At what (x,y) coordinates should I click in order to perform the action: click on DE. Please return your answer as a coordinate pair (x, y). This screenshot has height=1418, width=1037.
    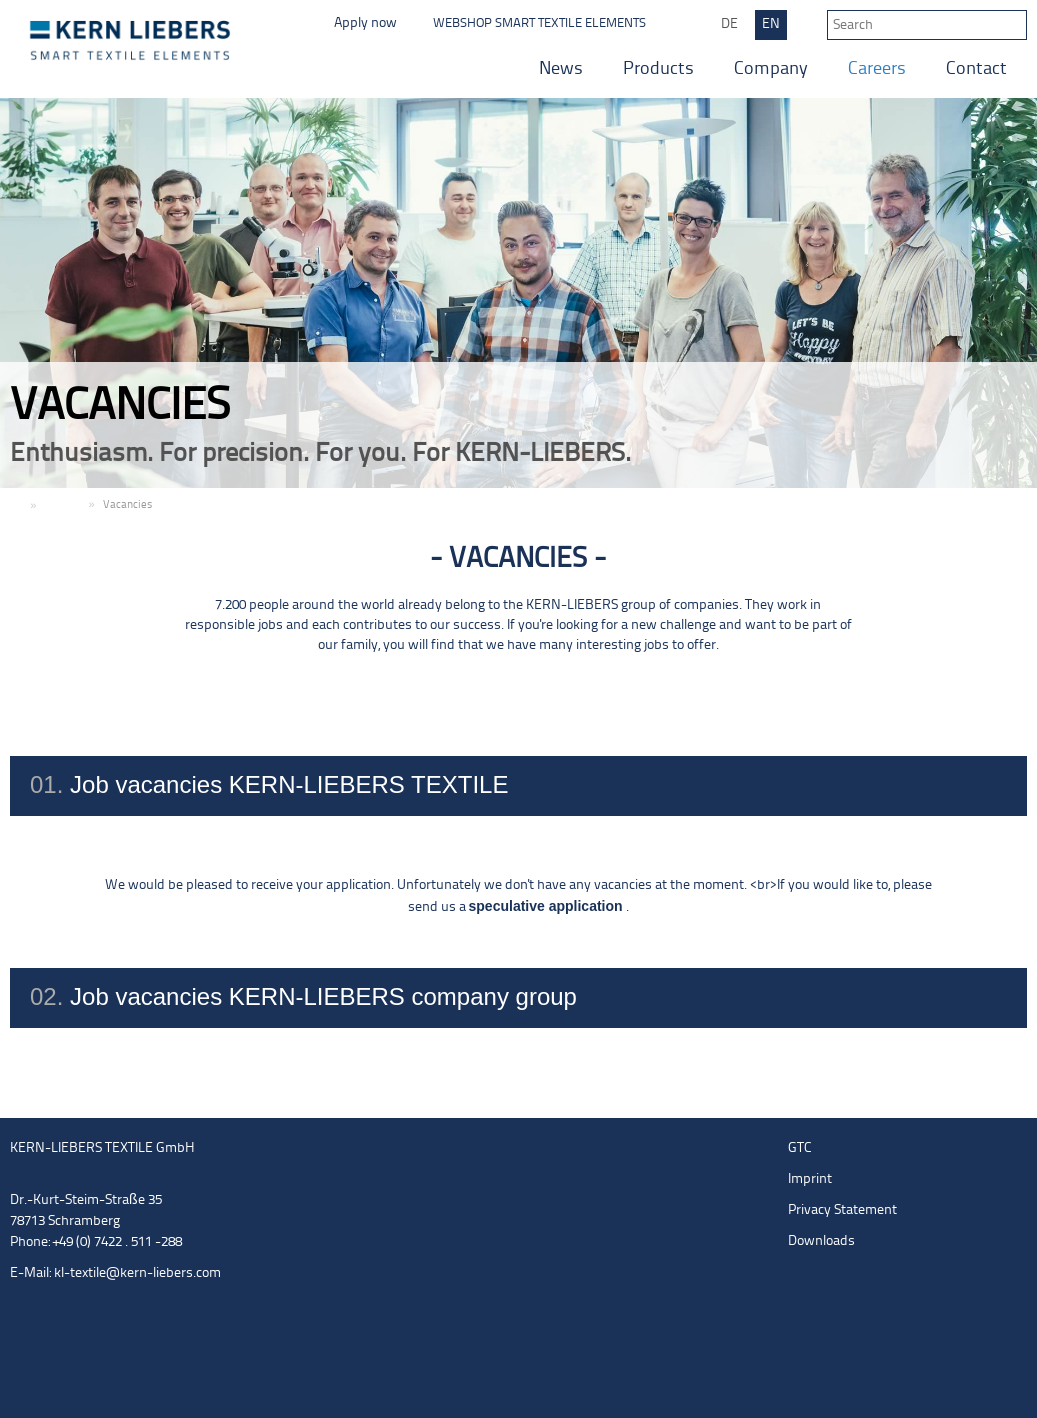
    Looking at the image, I should click on (729, 24).